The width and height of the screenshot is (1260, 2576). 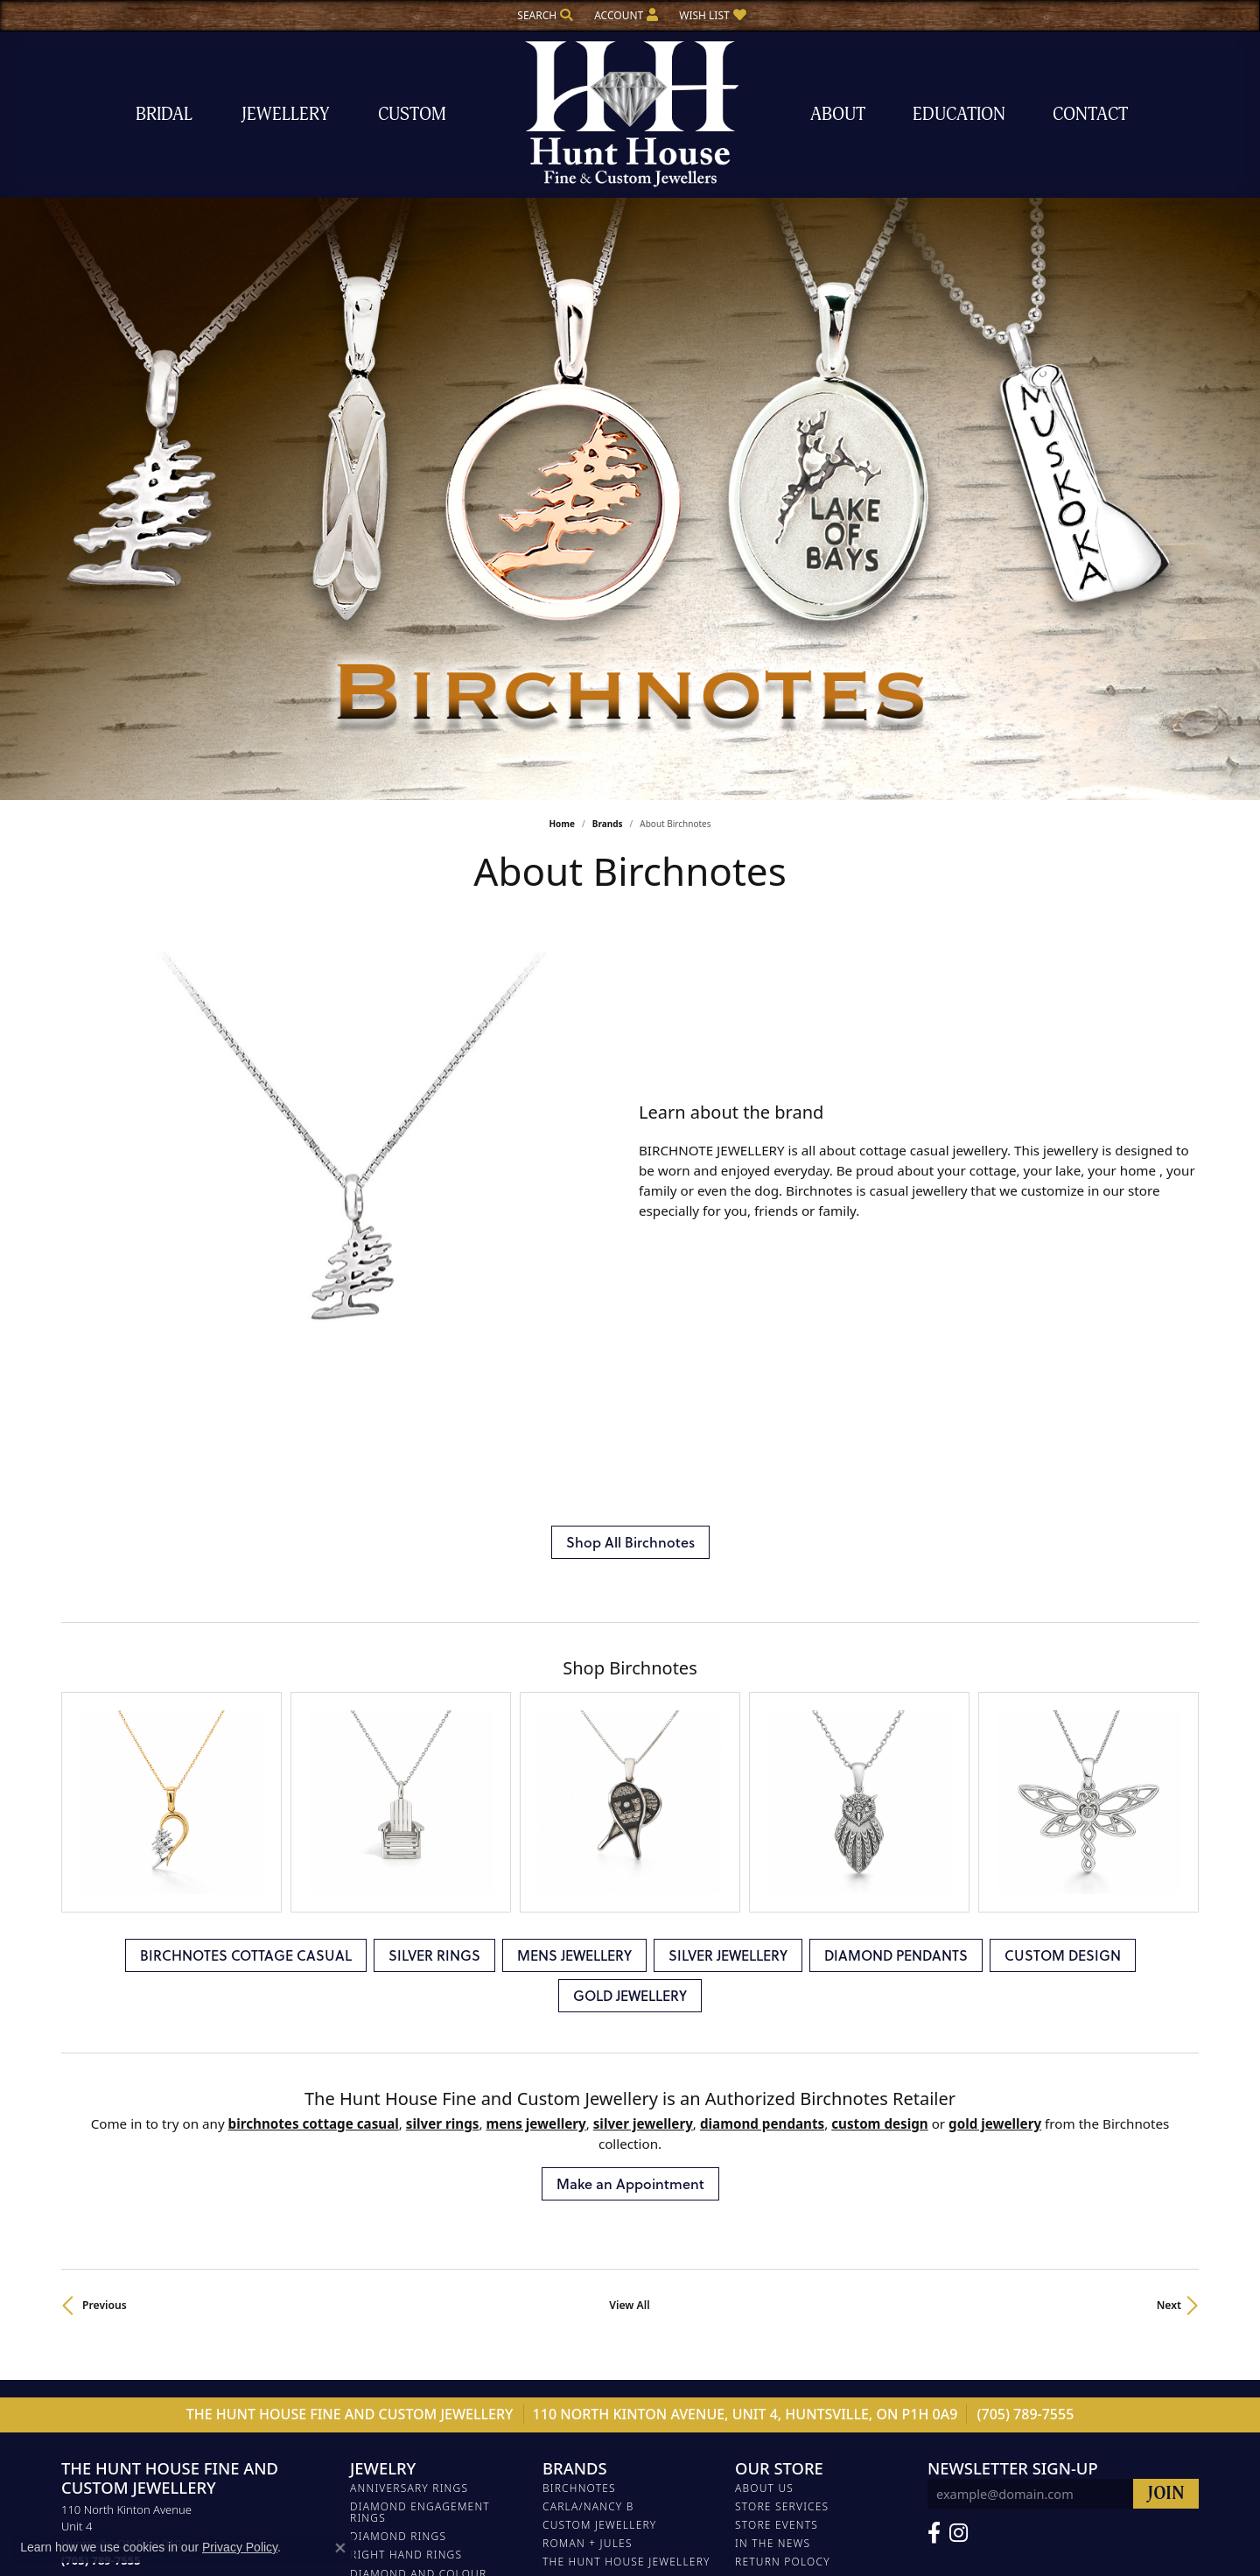 What do you see at coordinates (776, 2007) in the screenshot?
I see `Store Events` at bounding box center [776, 2007].